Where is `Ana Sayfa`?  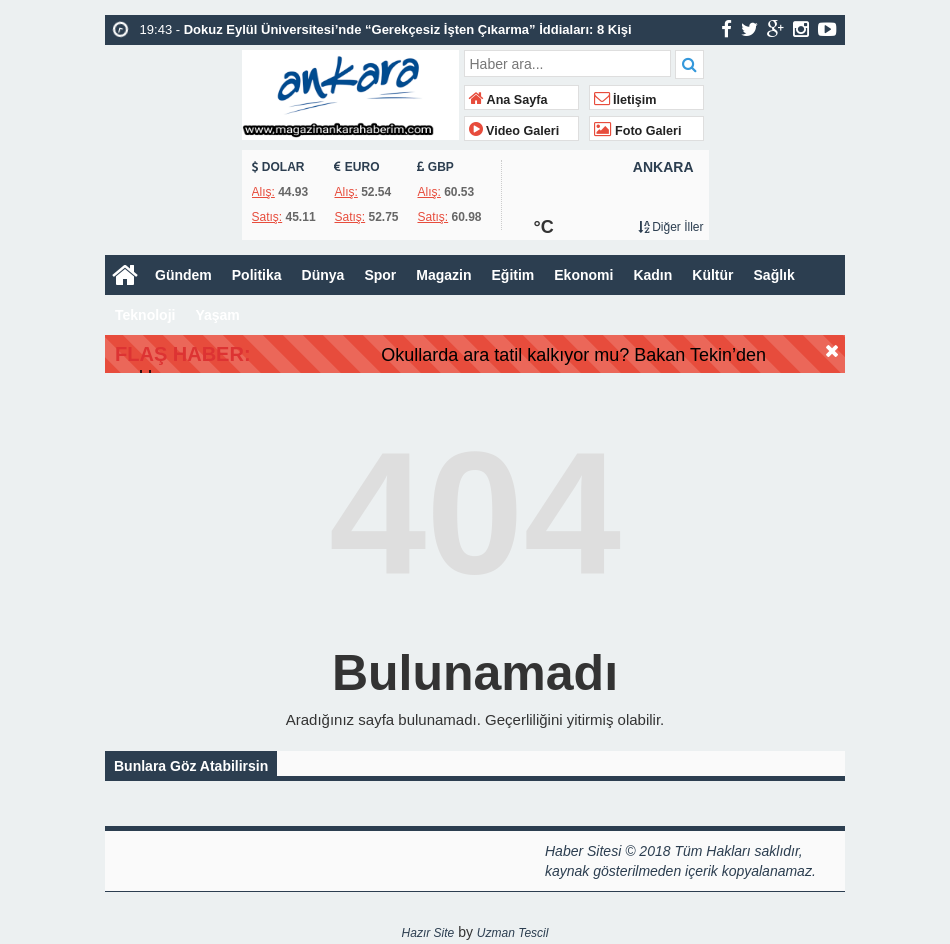 Ana Sayfa is located at coordinates (508, 100).